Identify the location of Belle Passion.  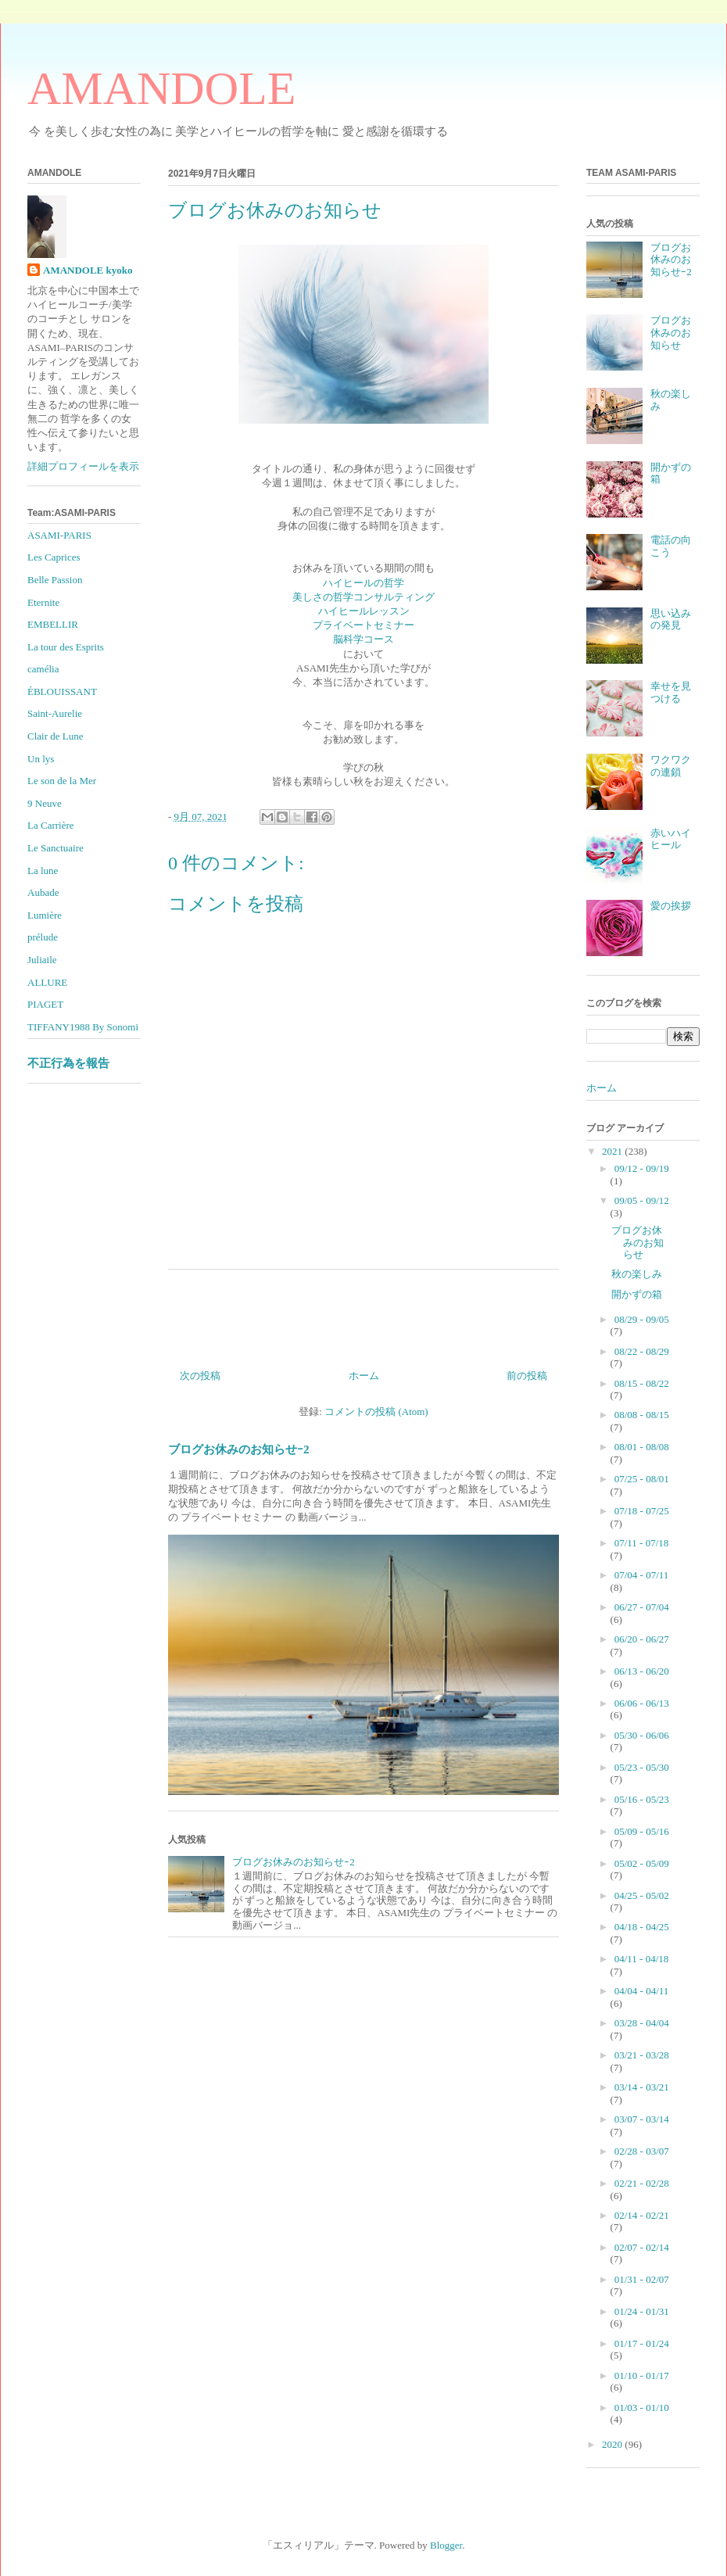
(54, 580).